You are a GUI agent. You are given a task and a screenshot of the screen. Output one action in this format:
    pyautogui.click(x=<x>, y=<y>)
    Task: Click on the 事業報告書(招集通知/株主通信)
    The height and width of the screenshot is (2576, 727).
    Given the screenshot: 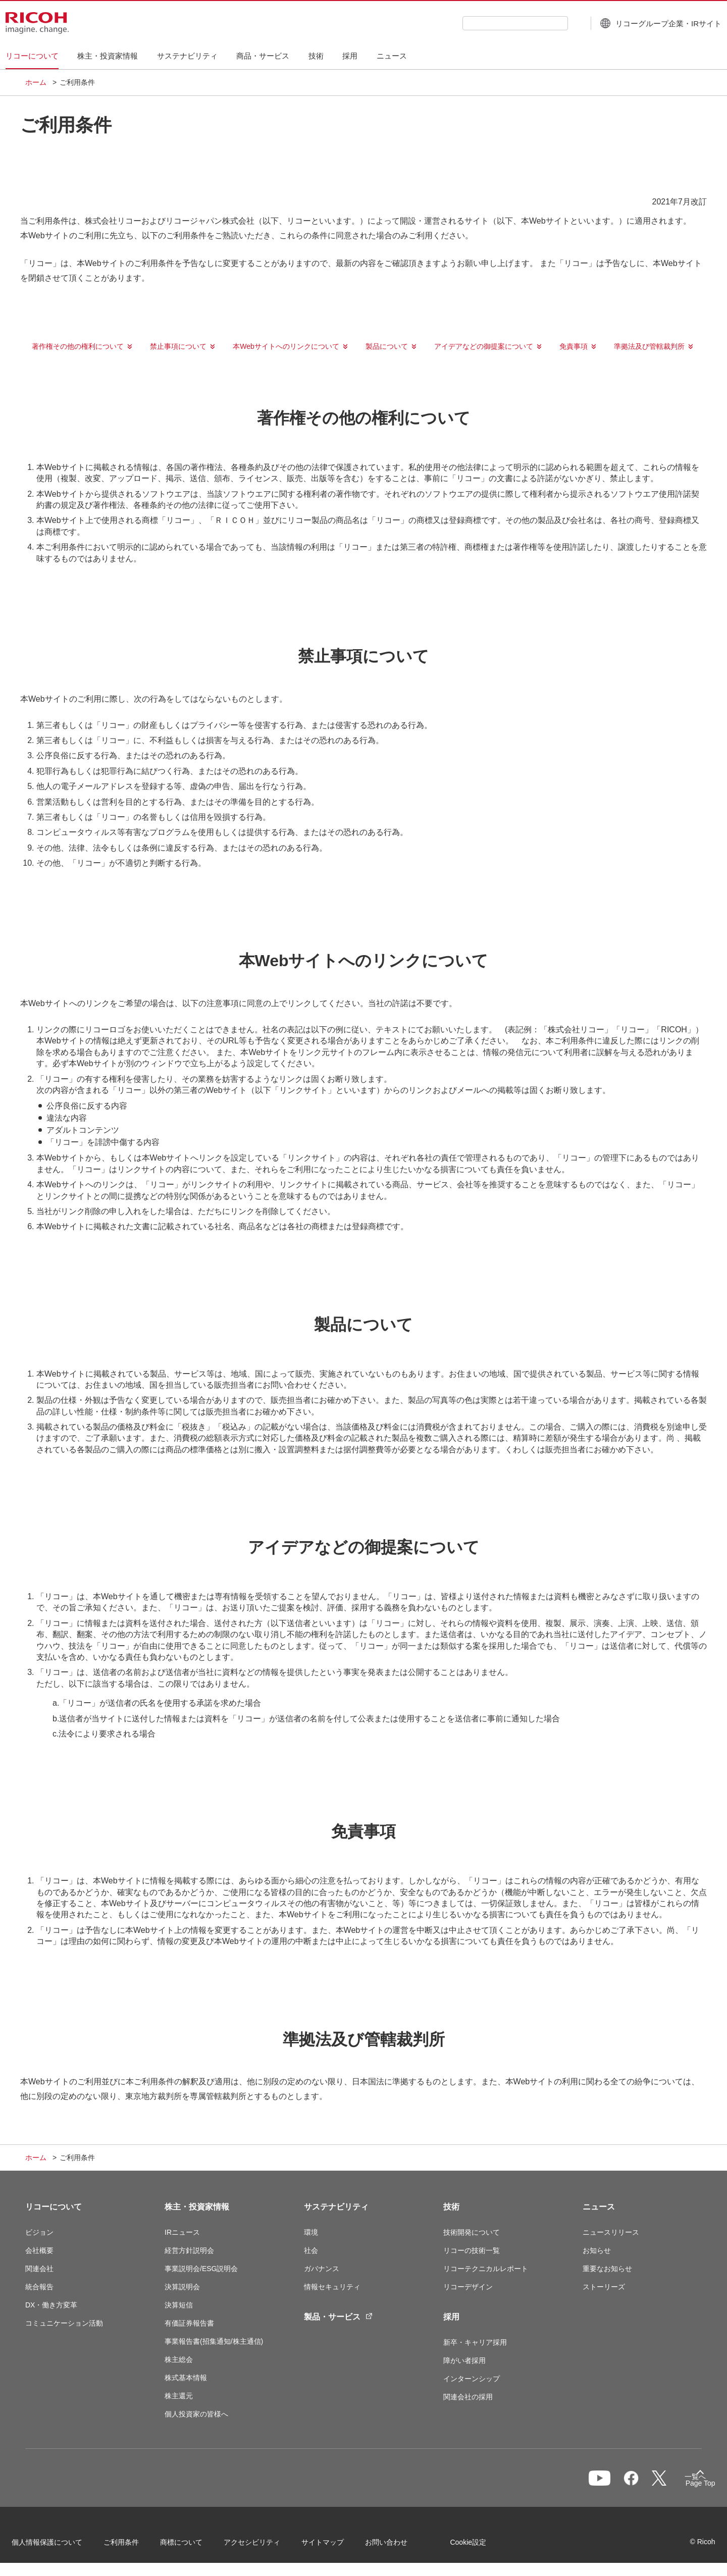 What is the action you would take?
    pyautogui.click(x=214, y=2341)
    